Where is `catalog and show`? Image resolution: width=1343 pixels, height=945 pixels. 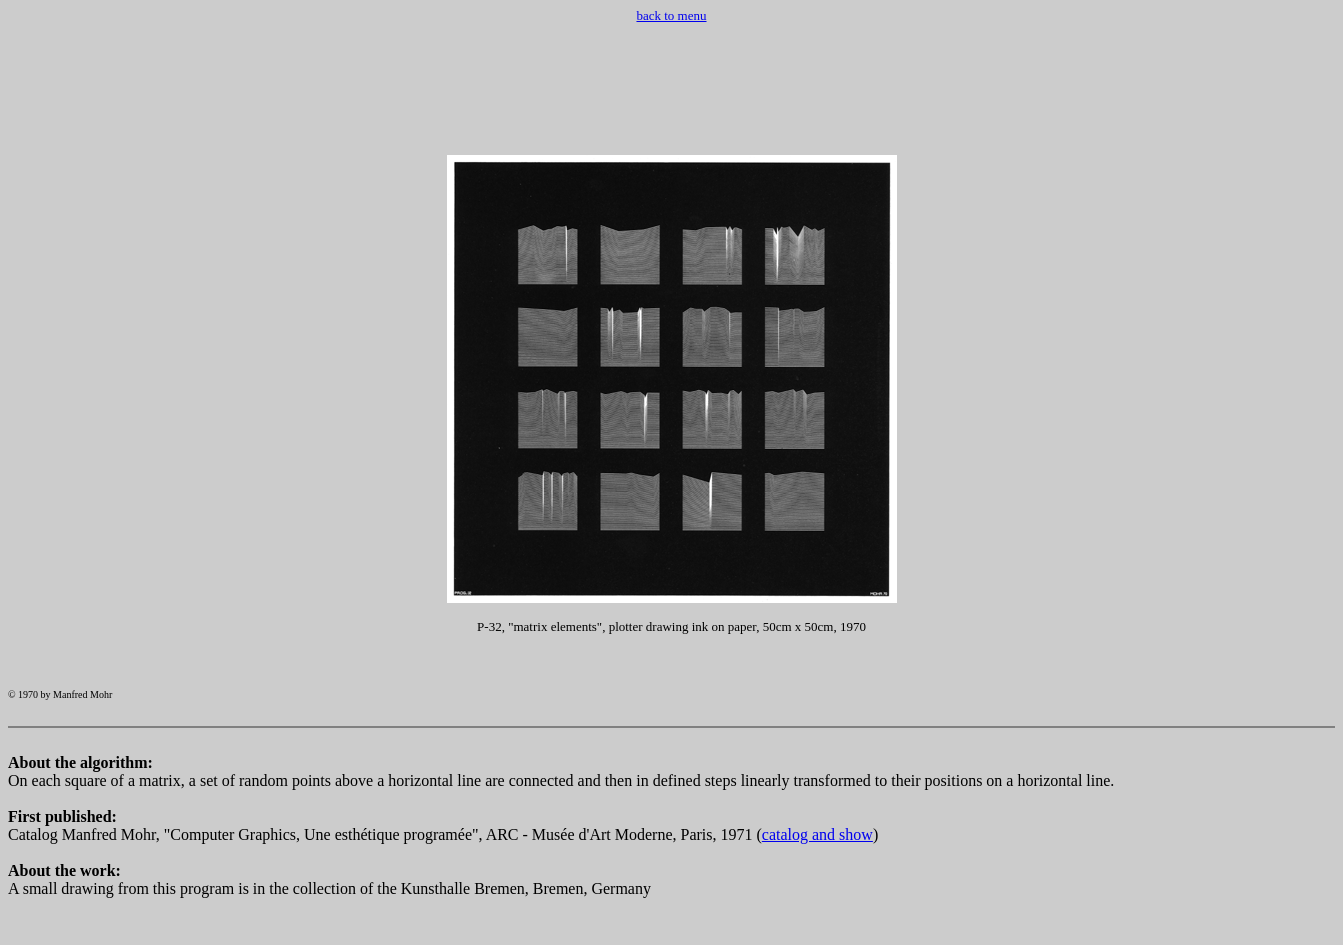
catalog and show is located at coordinates (817, 855).